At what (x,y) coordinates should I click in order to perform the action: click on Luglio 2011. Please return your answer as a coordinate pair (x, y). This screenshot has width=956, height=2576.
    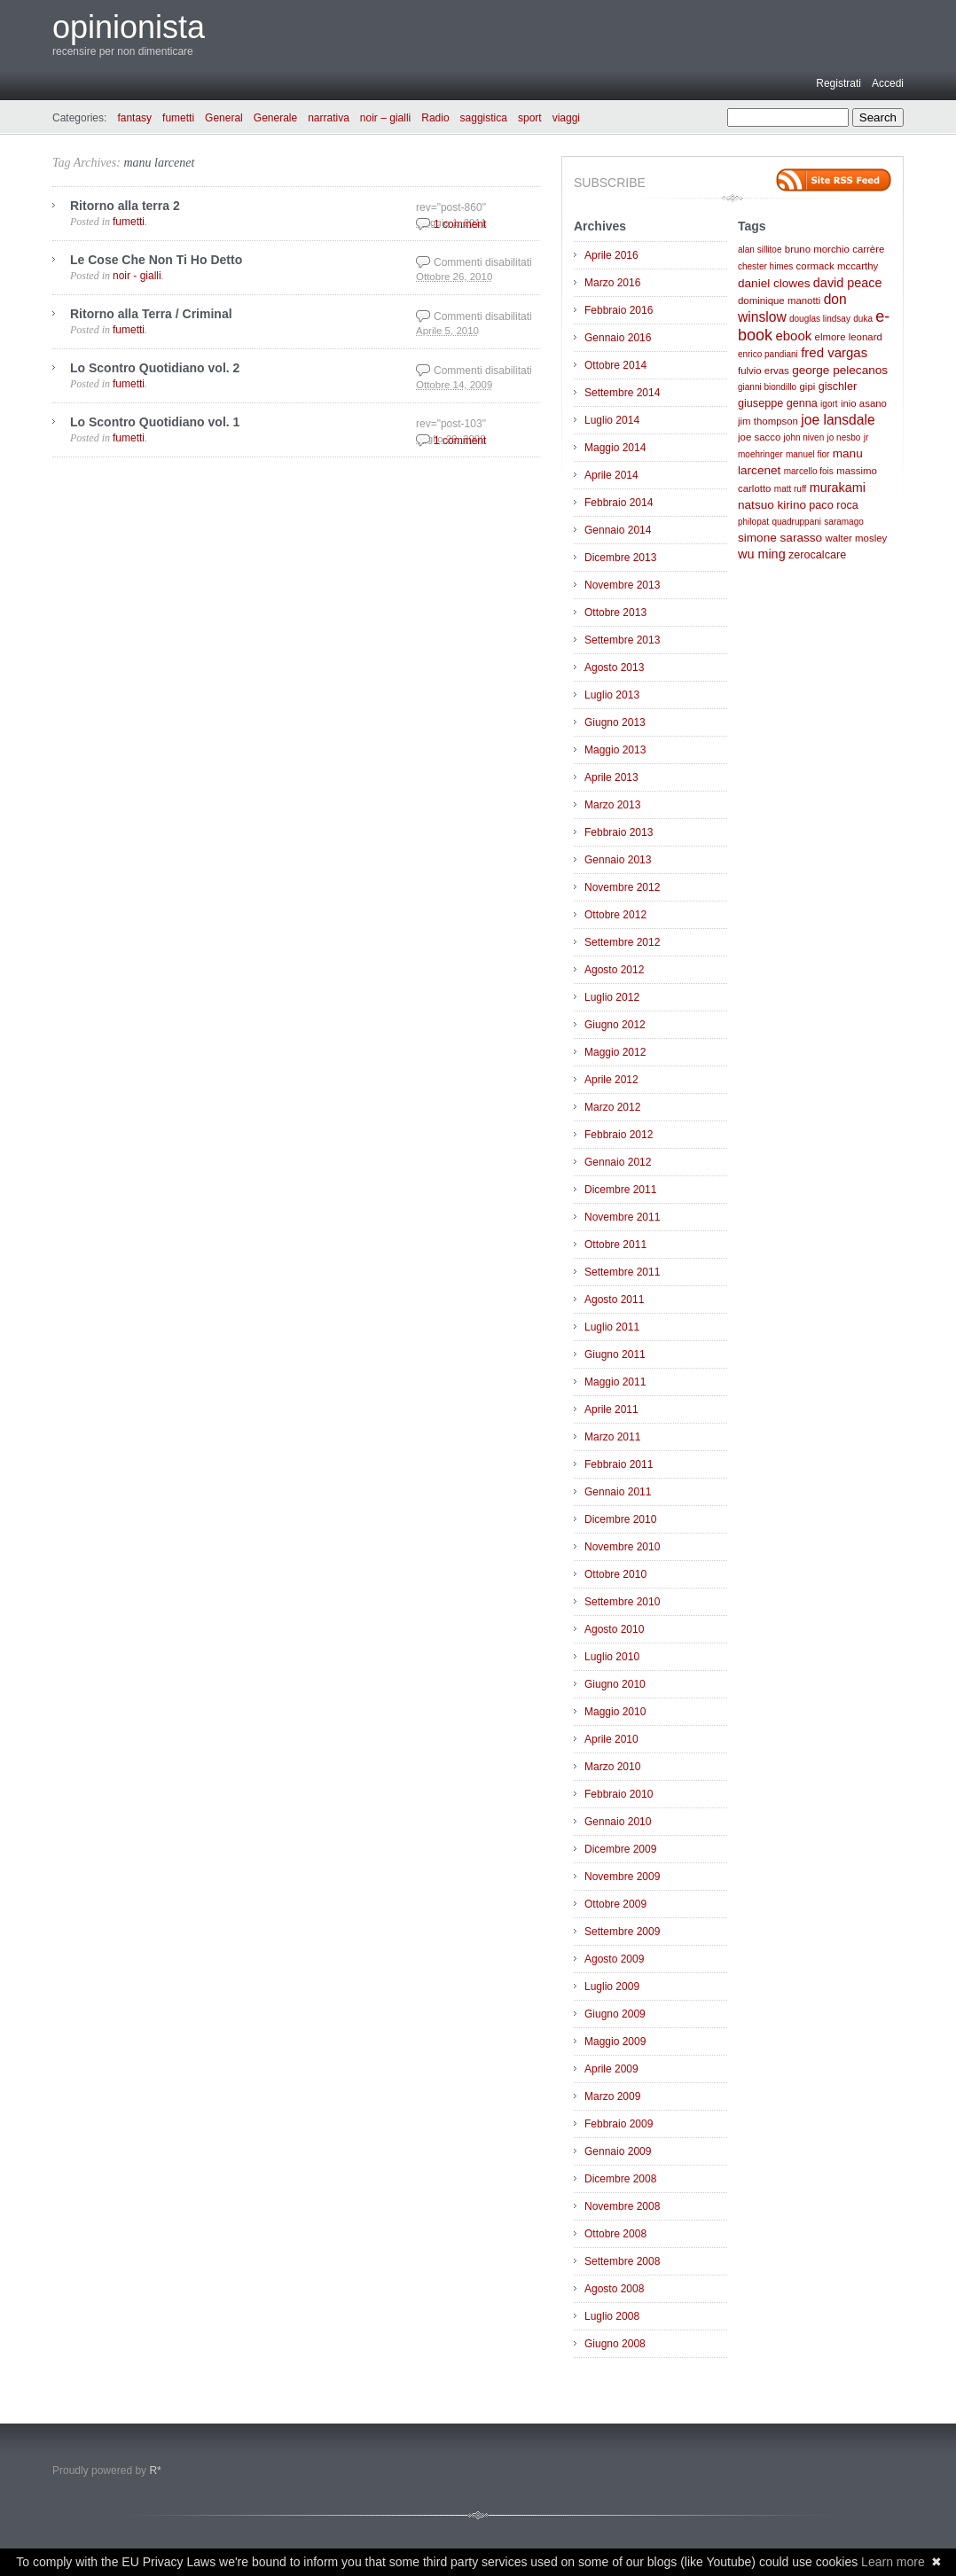
    Looking at the image, I should click on (611, 1327).